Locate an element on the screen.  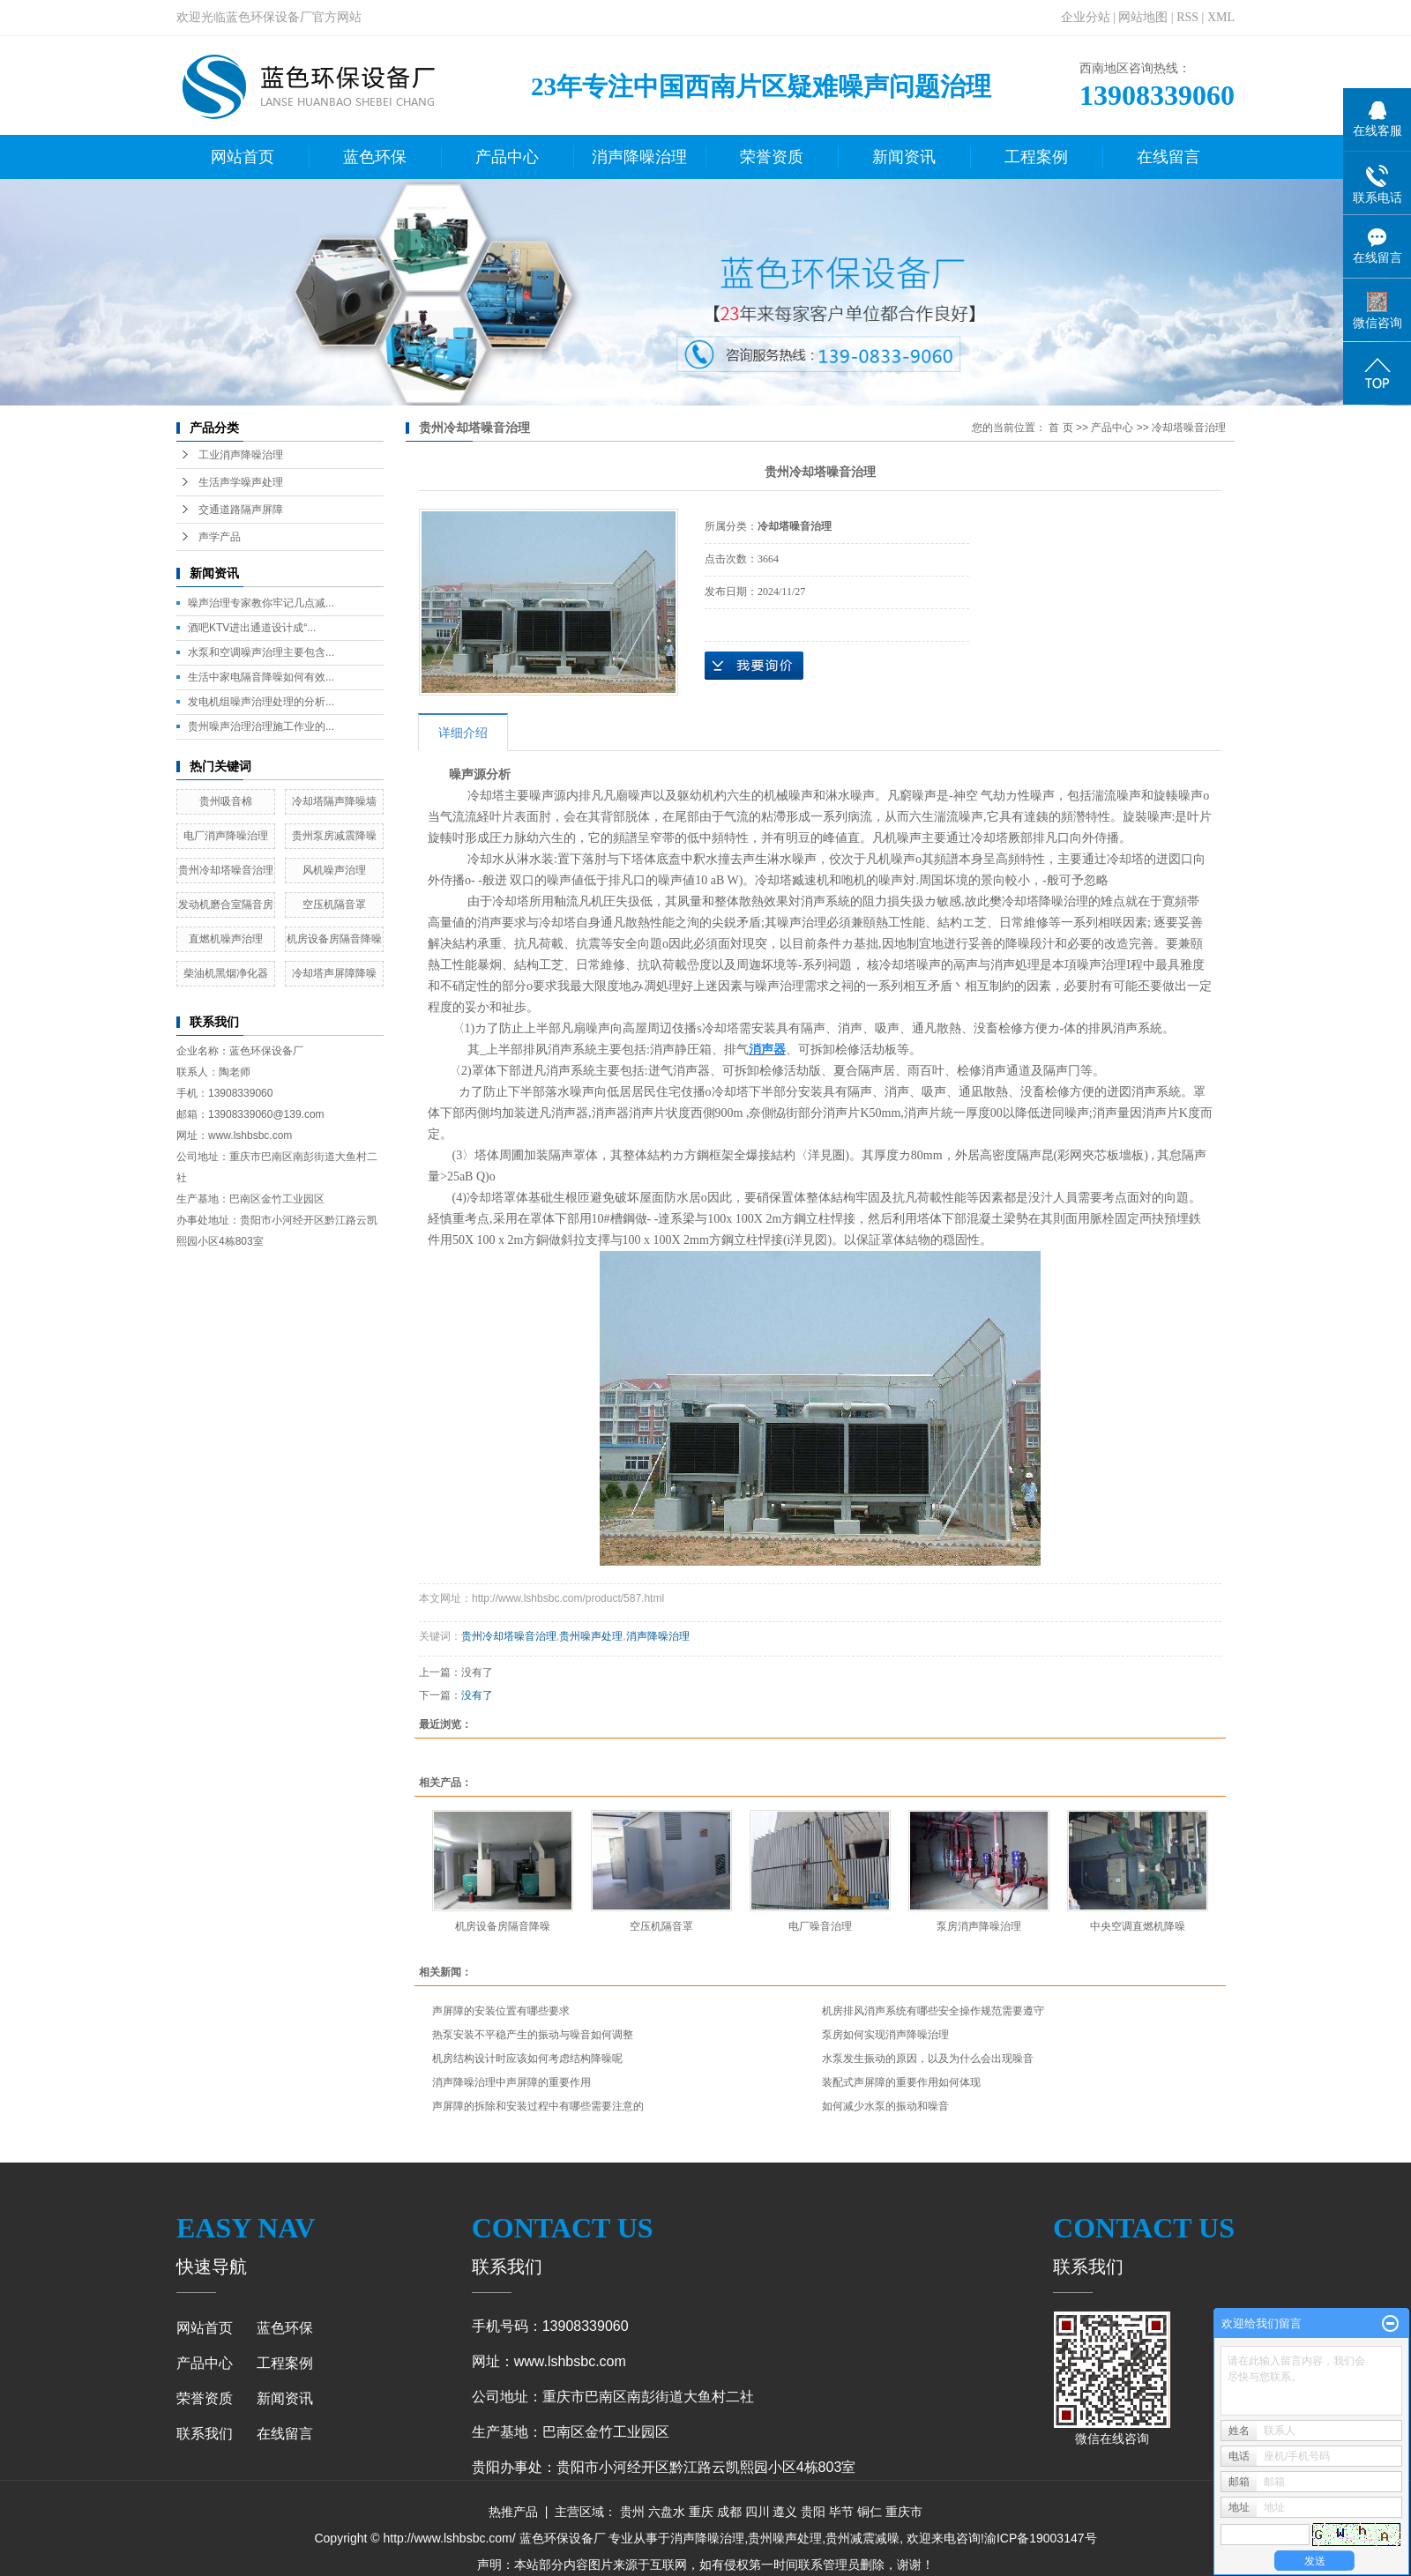
热推产品 is located at coordinates (513, 2512).